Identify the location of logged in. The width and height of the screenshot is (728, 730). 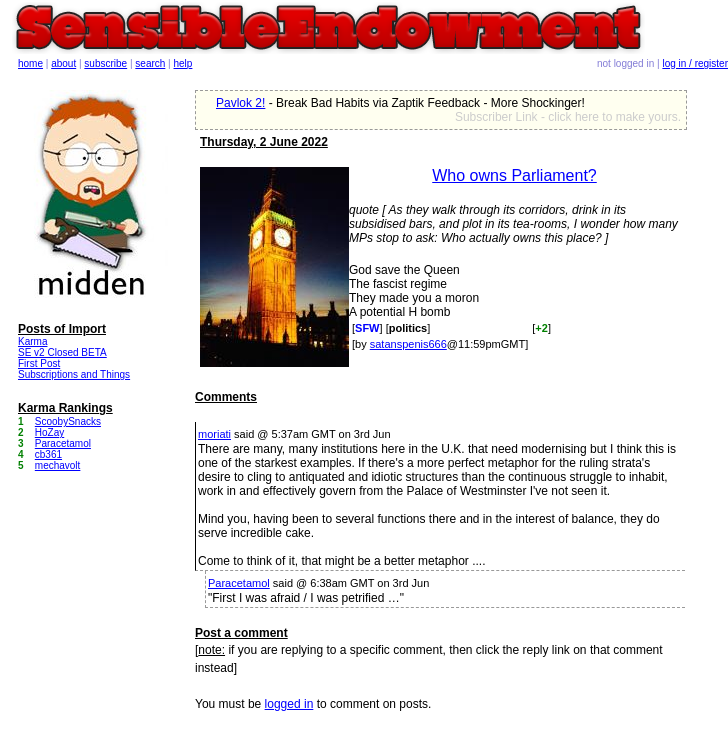
(289, 704).